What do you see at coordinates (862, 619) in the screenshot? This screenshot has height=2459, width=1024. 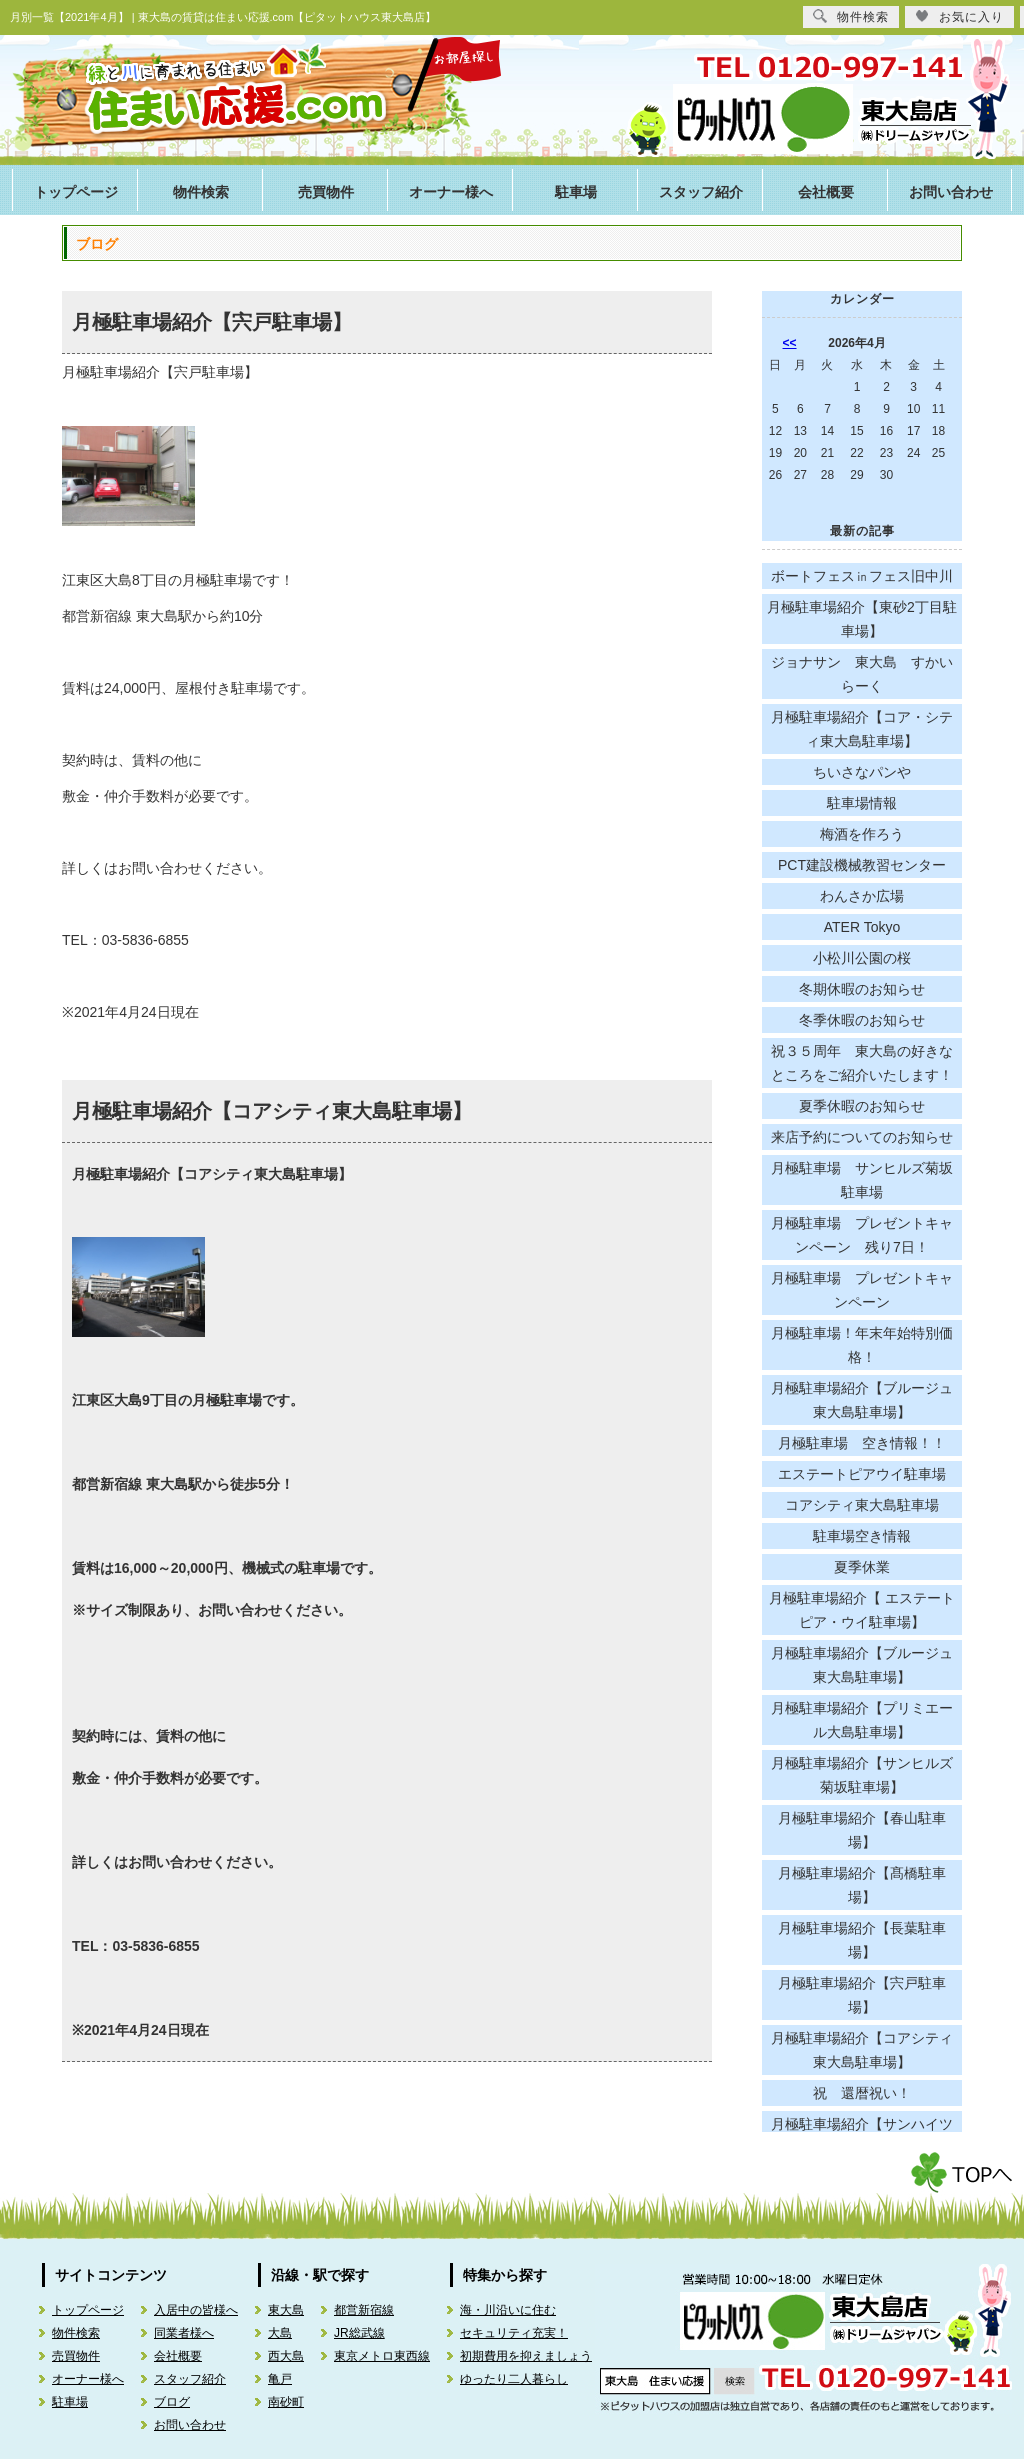 I see `月極駐車場紹介【東砂2丁目駐車場】` at bounding box center [862, 619].